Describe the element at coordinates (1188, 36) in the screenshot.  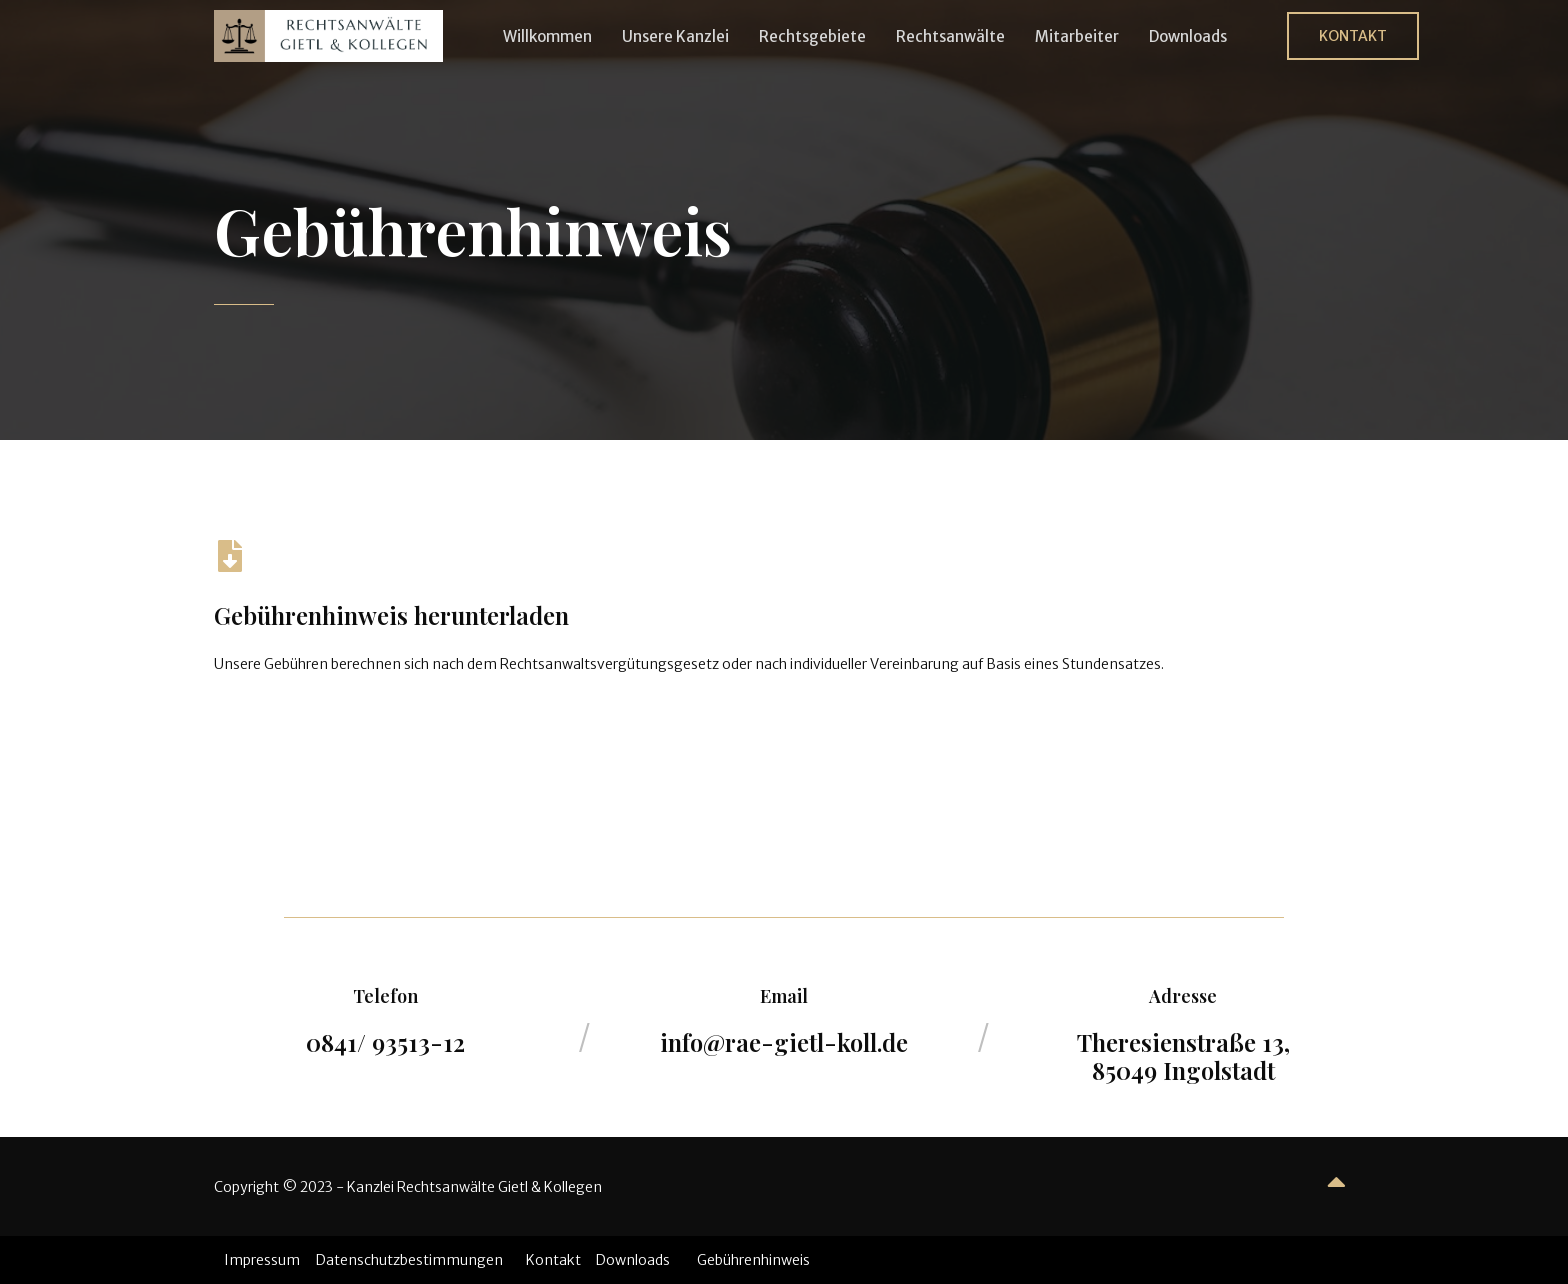
I see `Downloads` at that location.